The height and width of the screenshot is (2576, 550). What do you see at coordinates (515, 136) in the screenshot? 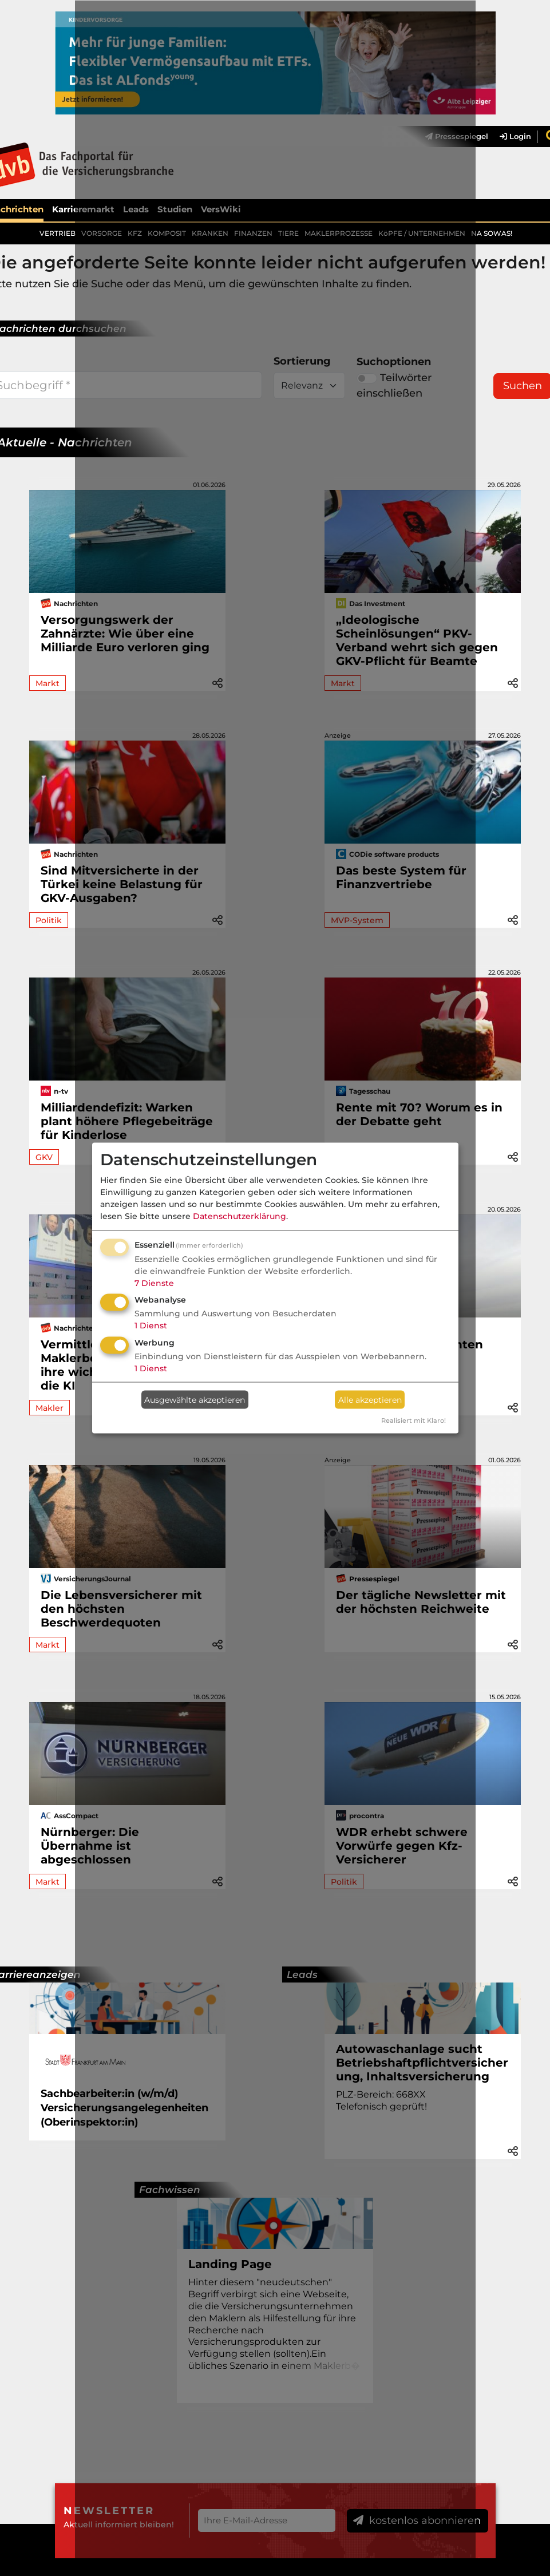
I see `Login` at bounding box center [515, 136].